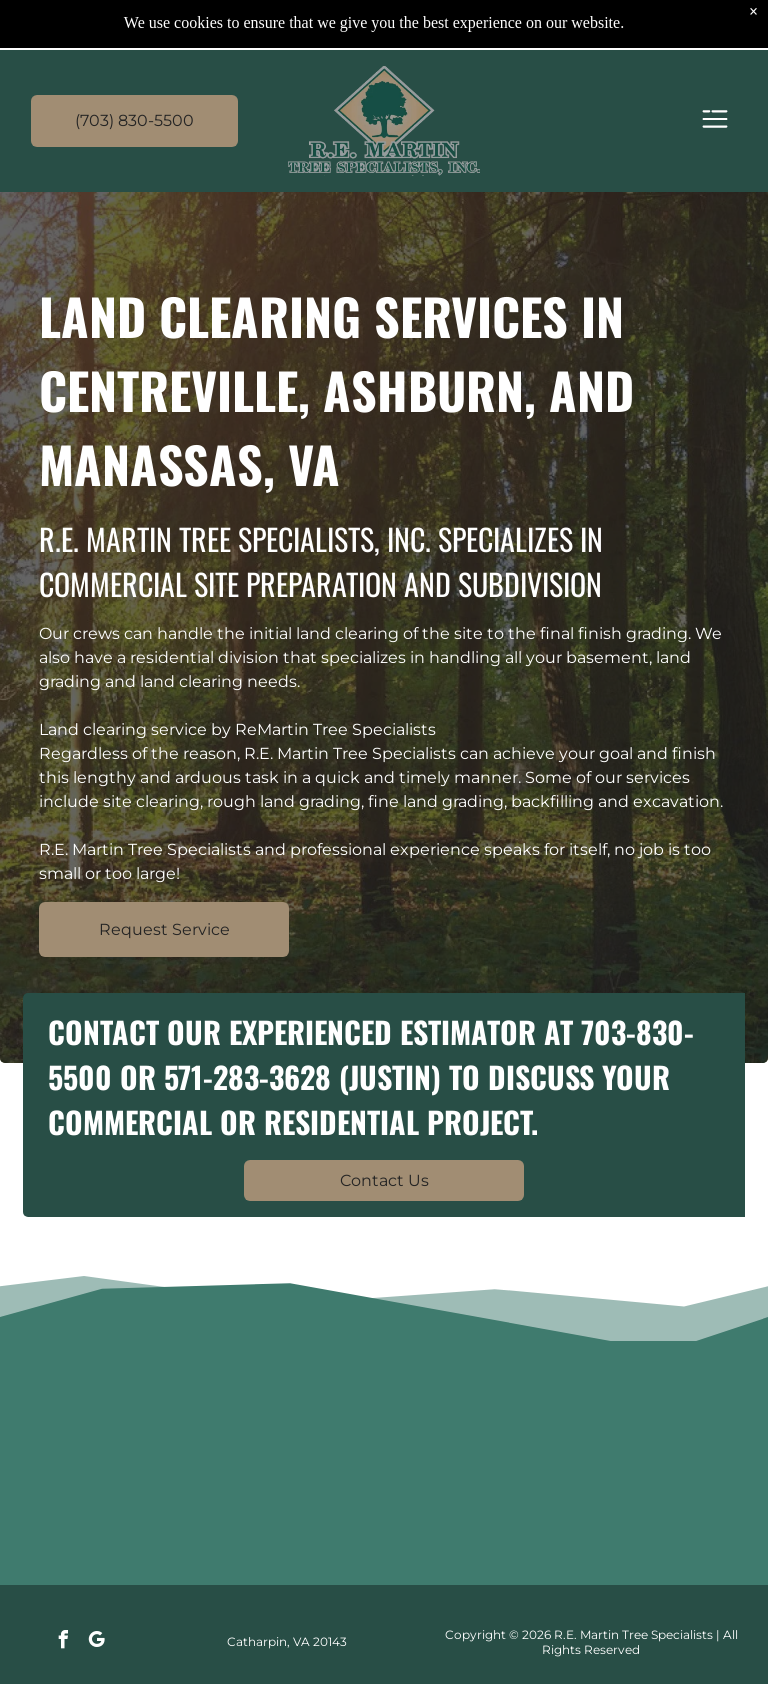  I want to click on [facebook], so click(64, 1642).